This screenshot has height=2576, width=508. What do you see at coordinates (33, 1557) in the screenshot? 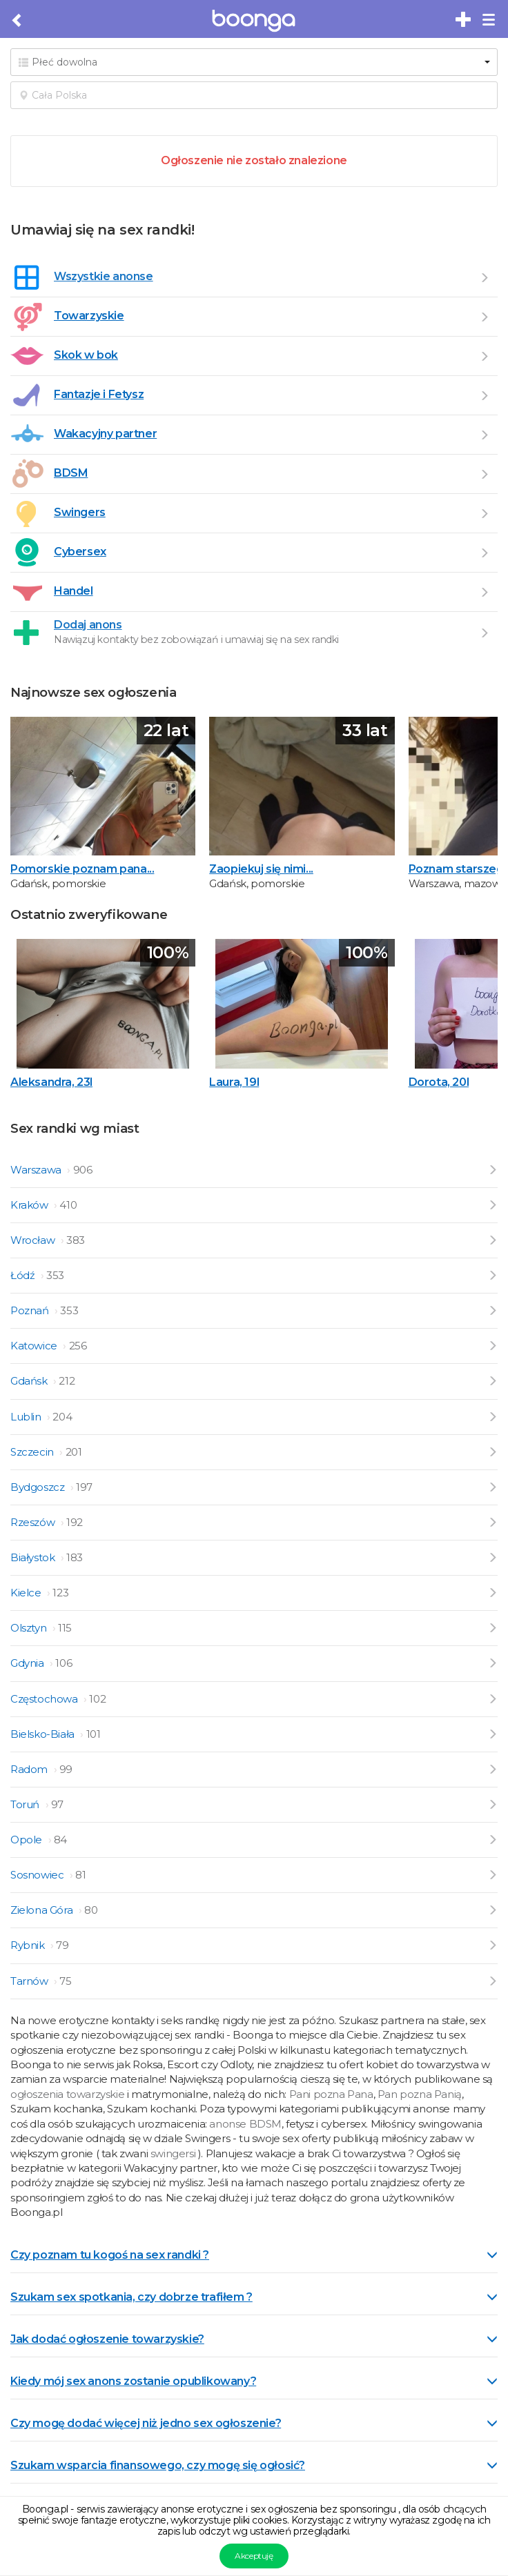
I see `Białystok` at bounding box center [33, 1557].